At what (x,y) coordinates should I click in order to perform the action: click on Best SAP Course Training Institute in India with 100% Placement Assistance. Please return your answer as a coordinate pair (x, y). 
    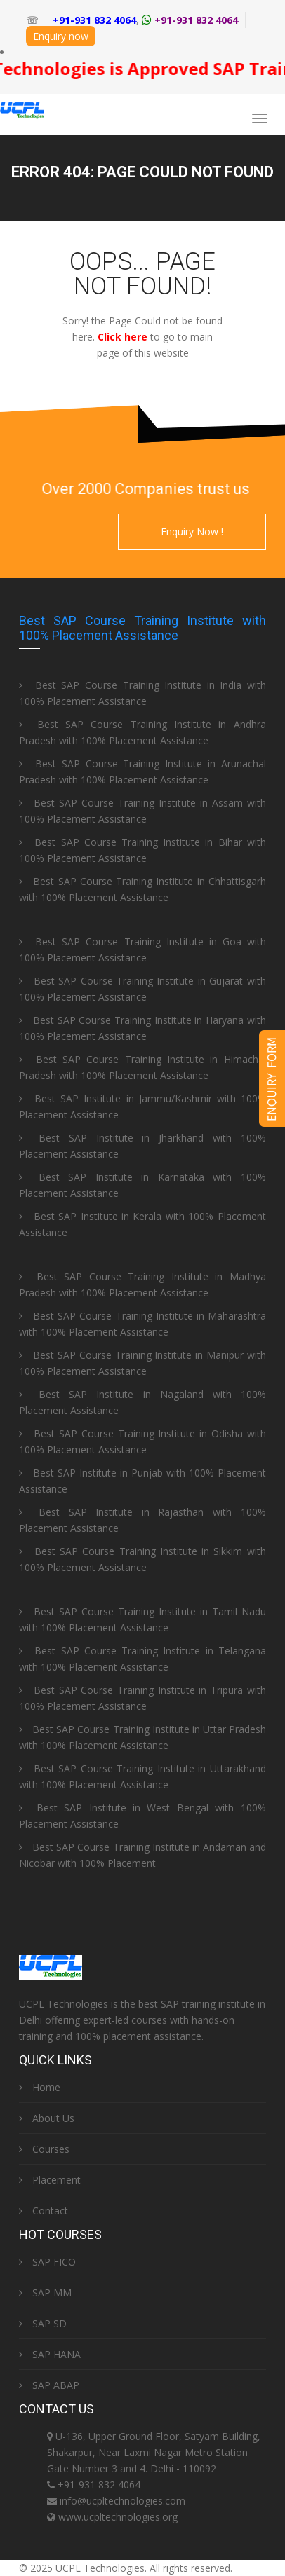
    Looking at the image, I should click on (142, 693).